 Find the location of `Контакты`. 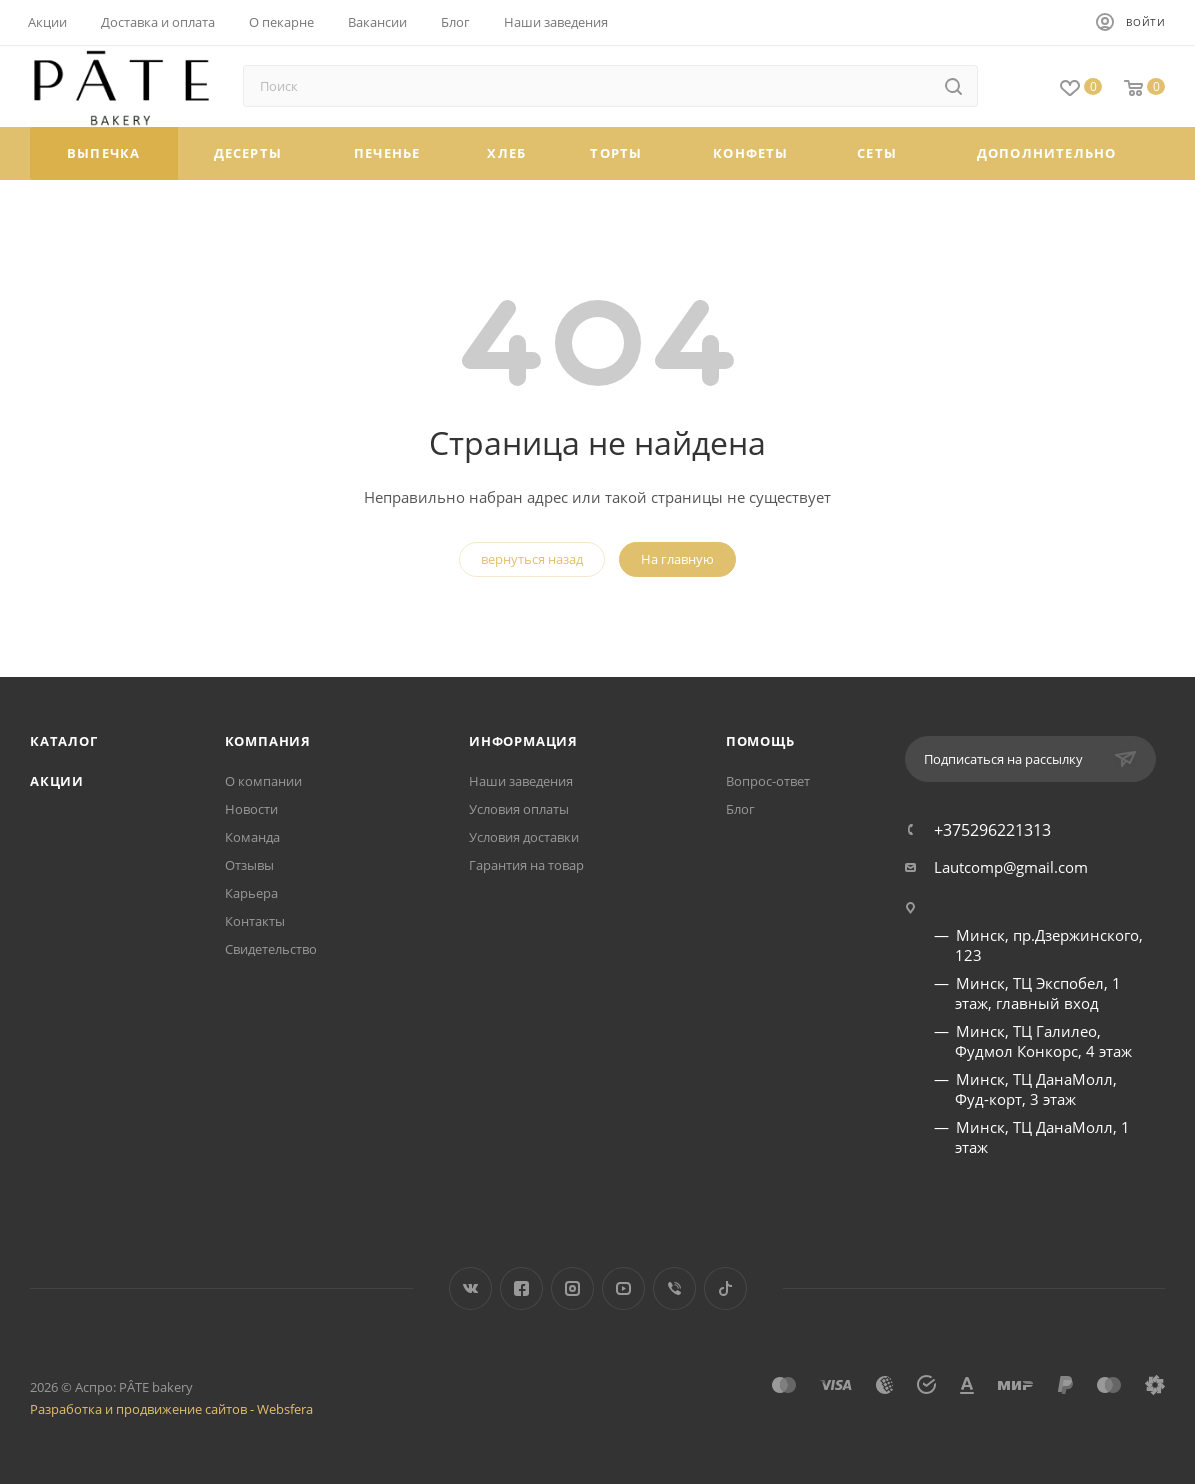

Контакты is located at coordinates (255, 921).